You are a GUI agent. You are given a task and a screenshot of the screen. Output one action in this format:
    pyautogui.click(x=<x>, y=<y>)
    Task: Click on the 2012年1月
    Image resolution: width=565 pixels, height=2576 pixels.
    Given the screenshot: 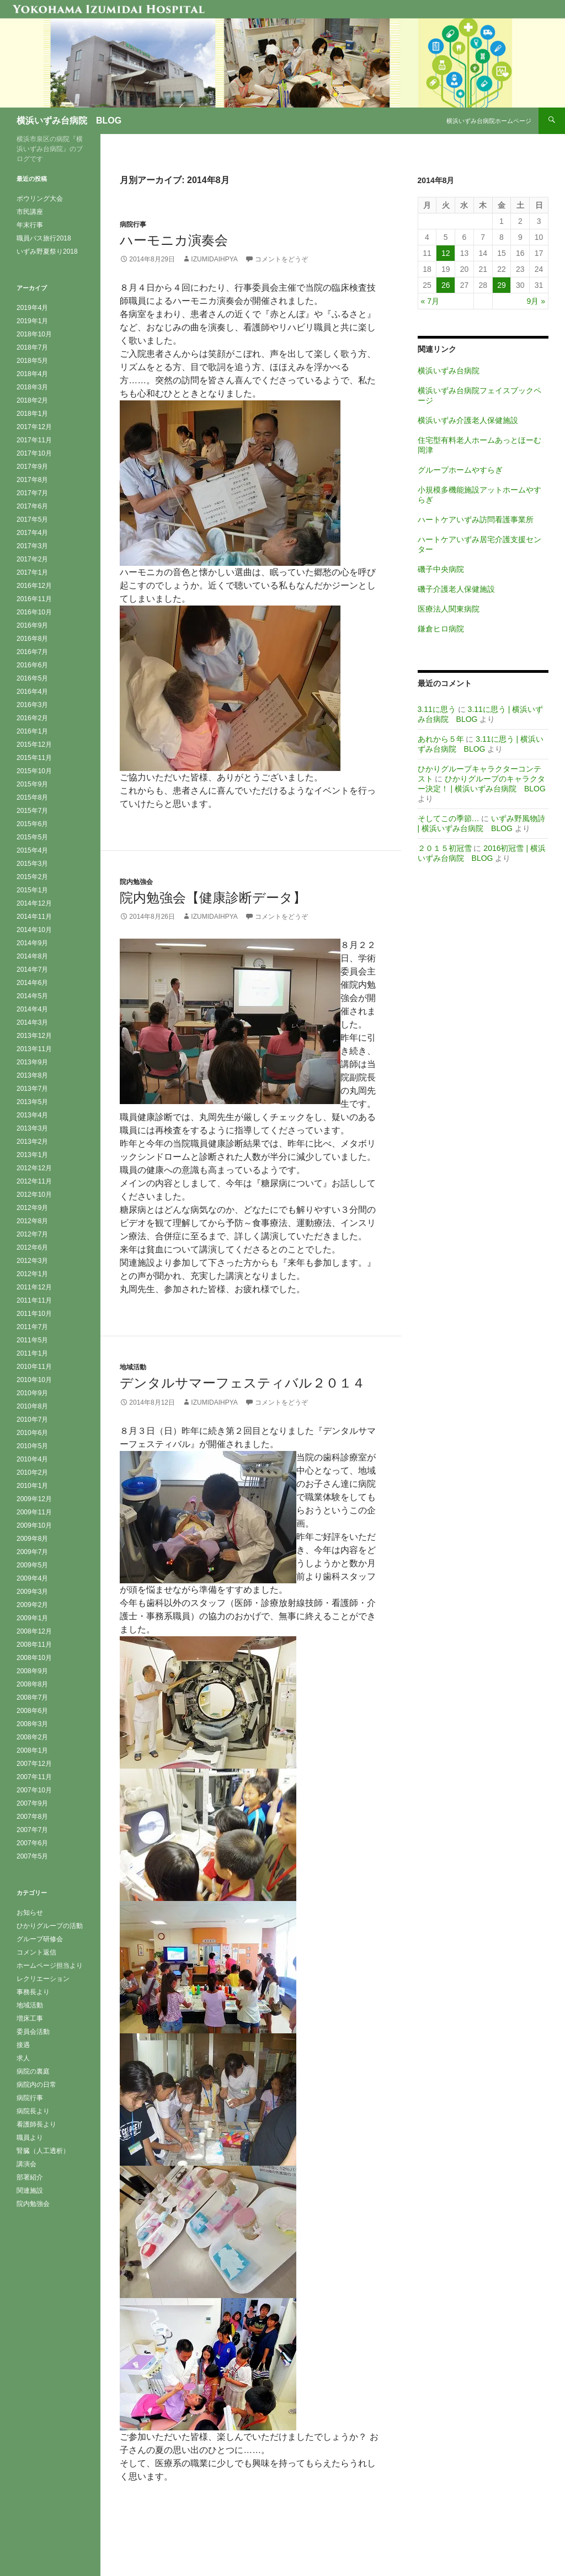 What is the action you would take?
    pyautogui.click(x=32, y=1274)
    